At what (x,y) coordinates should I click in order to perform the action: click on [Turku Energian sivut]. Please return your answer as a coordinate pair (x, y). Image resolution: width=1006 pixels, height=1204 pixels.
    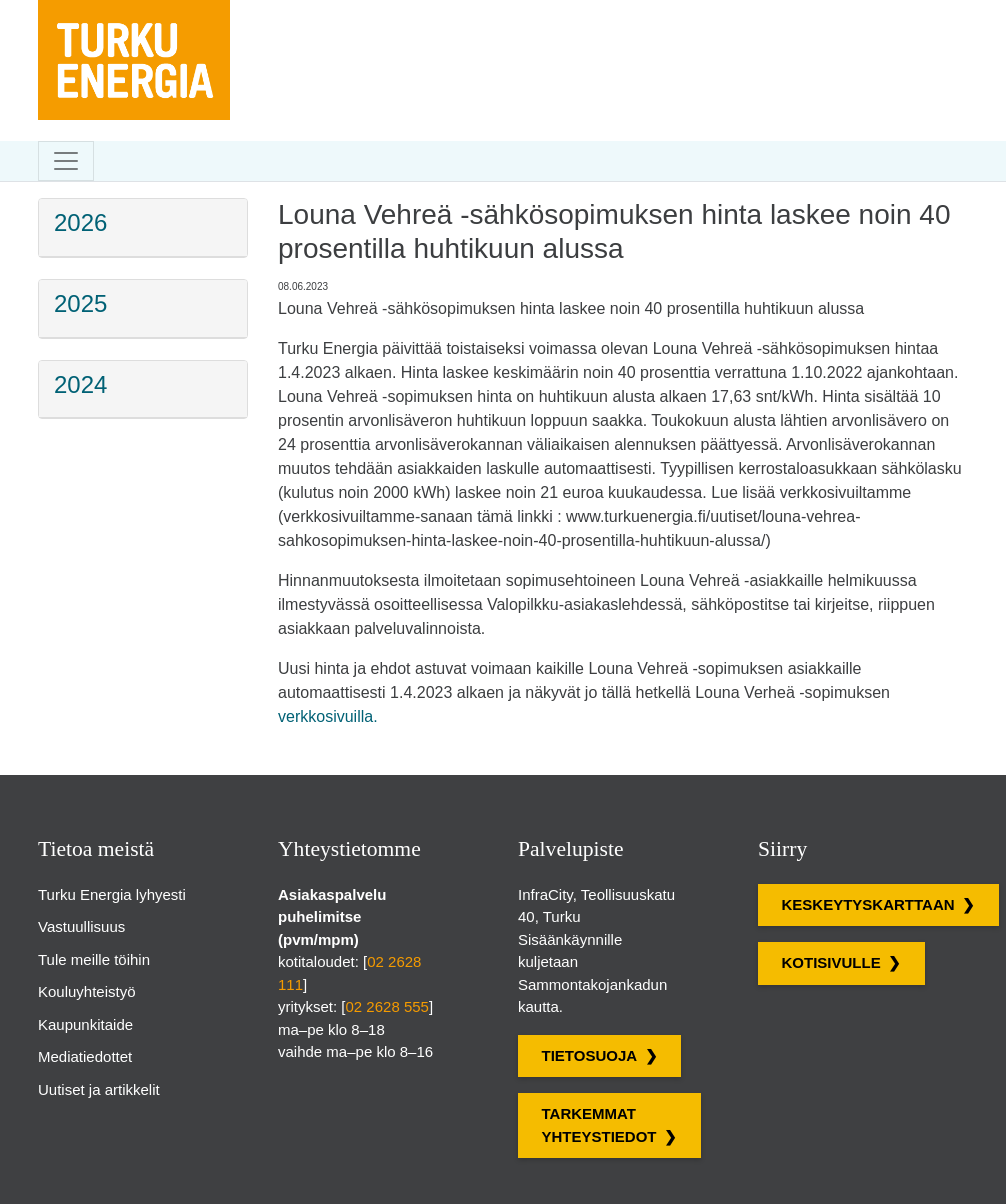
    Looking at the image, I should click on (134, 15).